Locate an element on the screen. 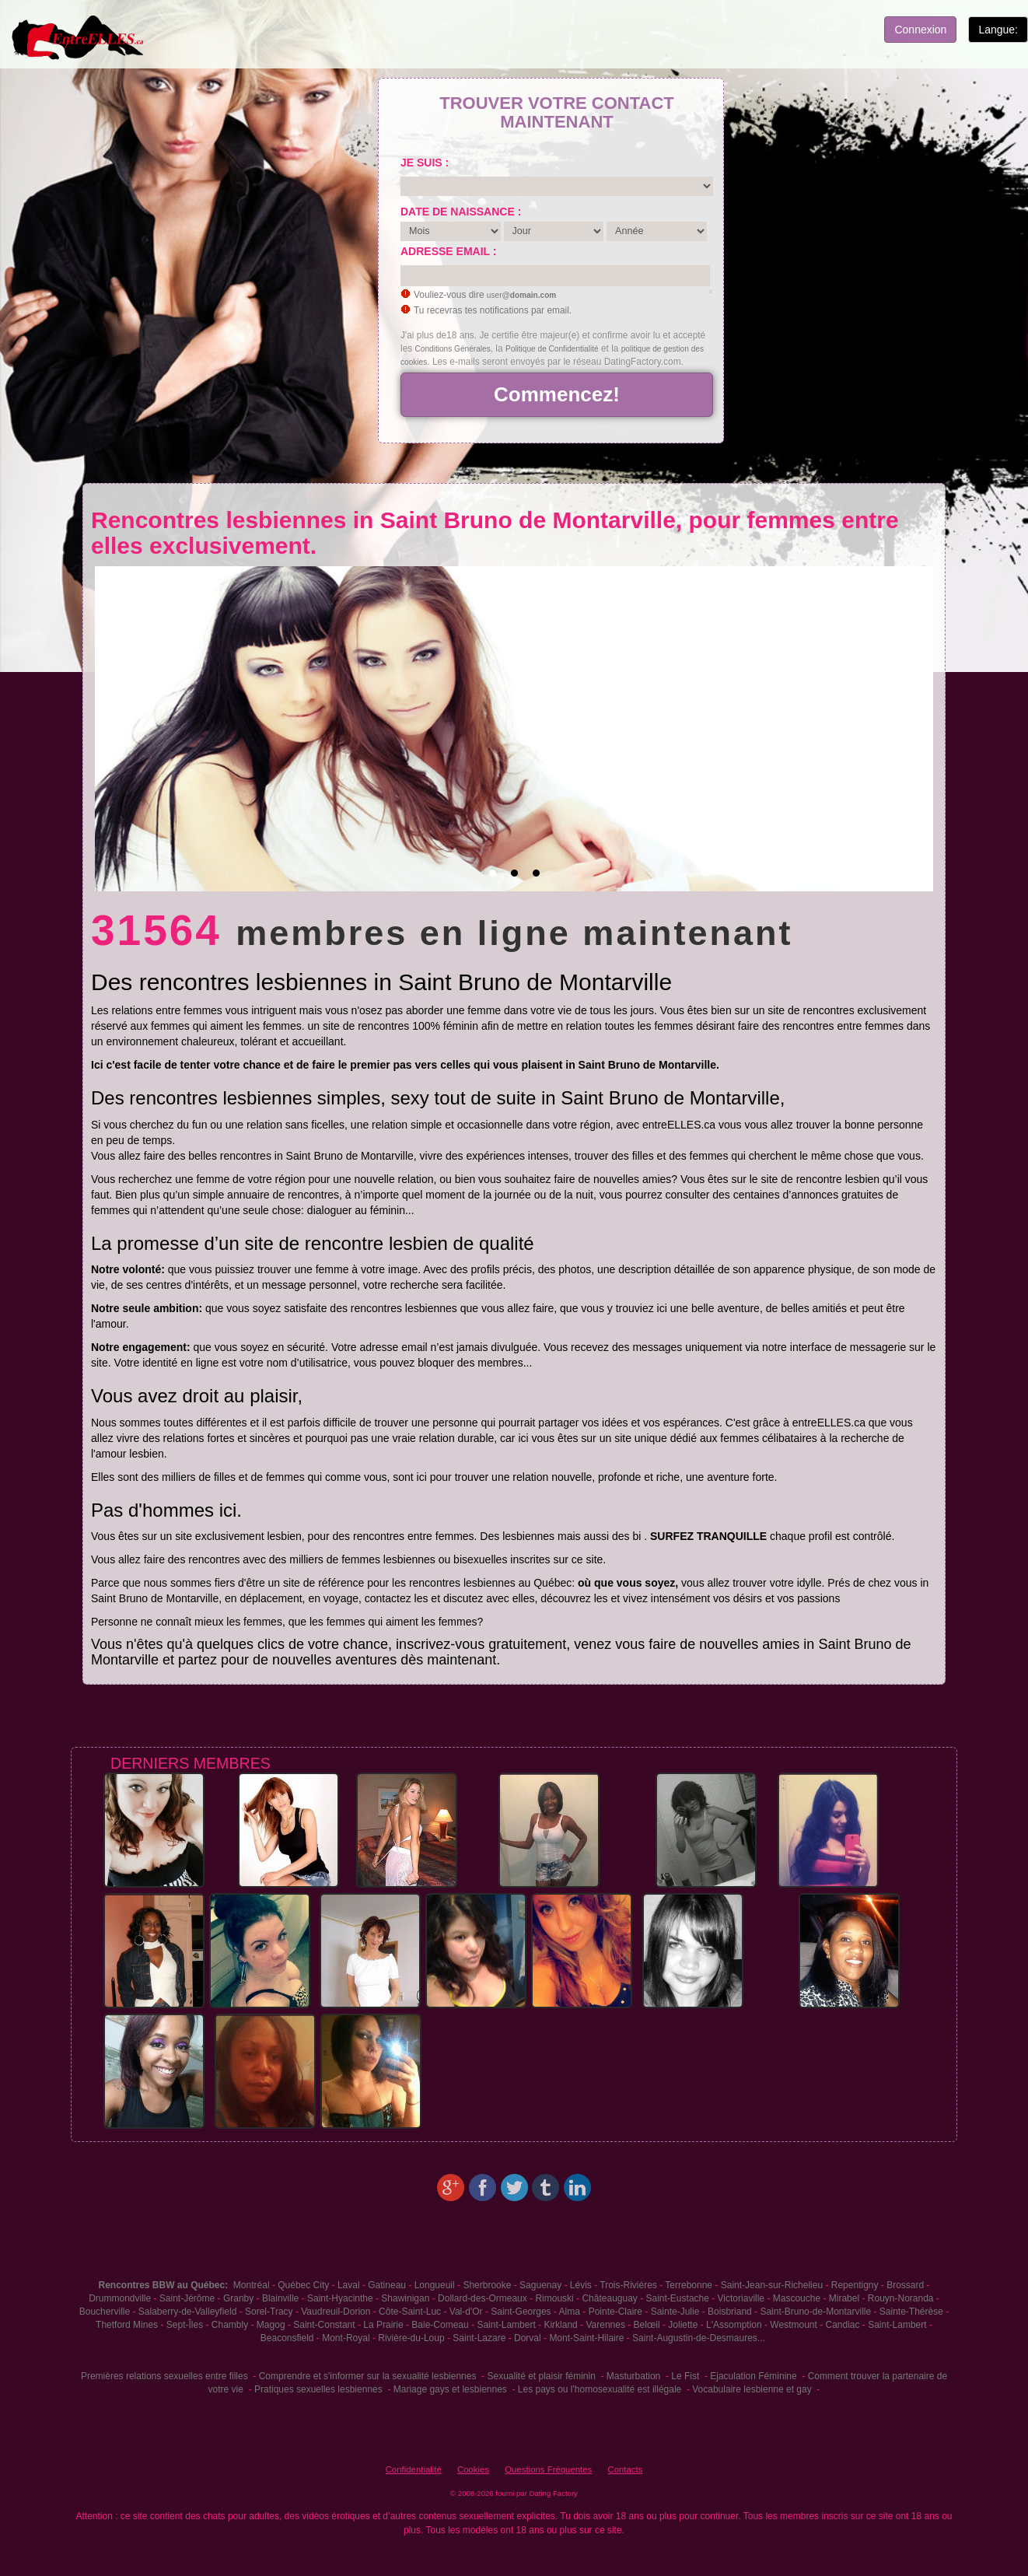 The width and height of the screenshot is (1028, 2576). Mont-Royal is located at coordinates (345, 2338).